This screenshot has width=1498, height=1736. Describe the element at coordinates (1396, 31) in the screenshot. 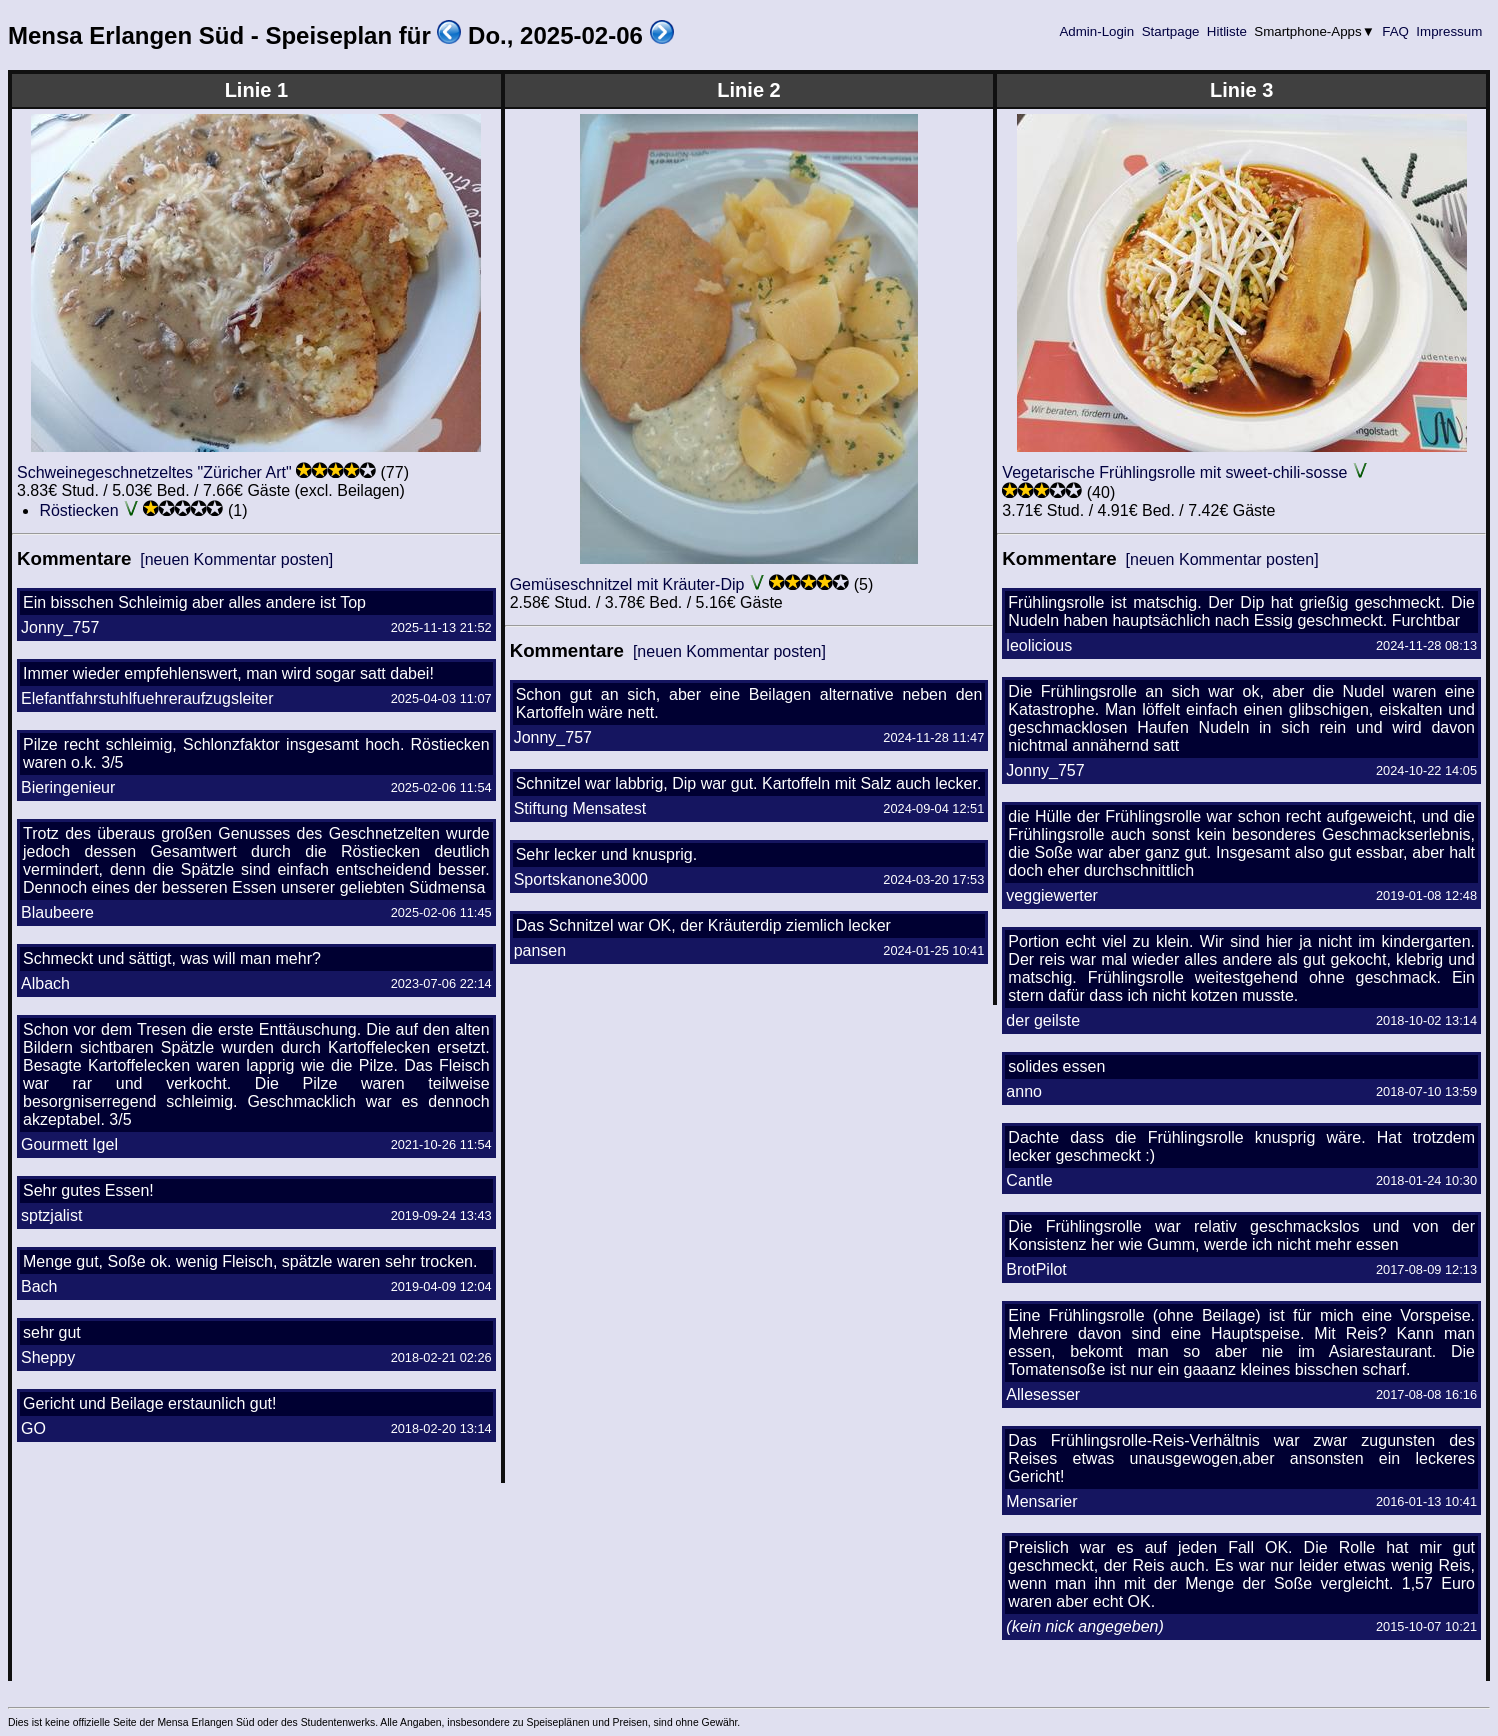

I see `FAQ` at that location.